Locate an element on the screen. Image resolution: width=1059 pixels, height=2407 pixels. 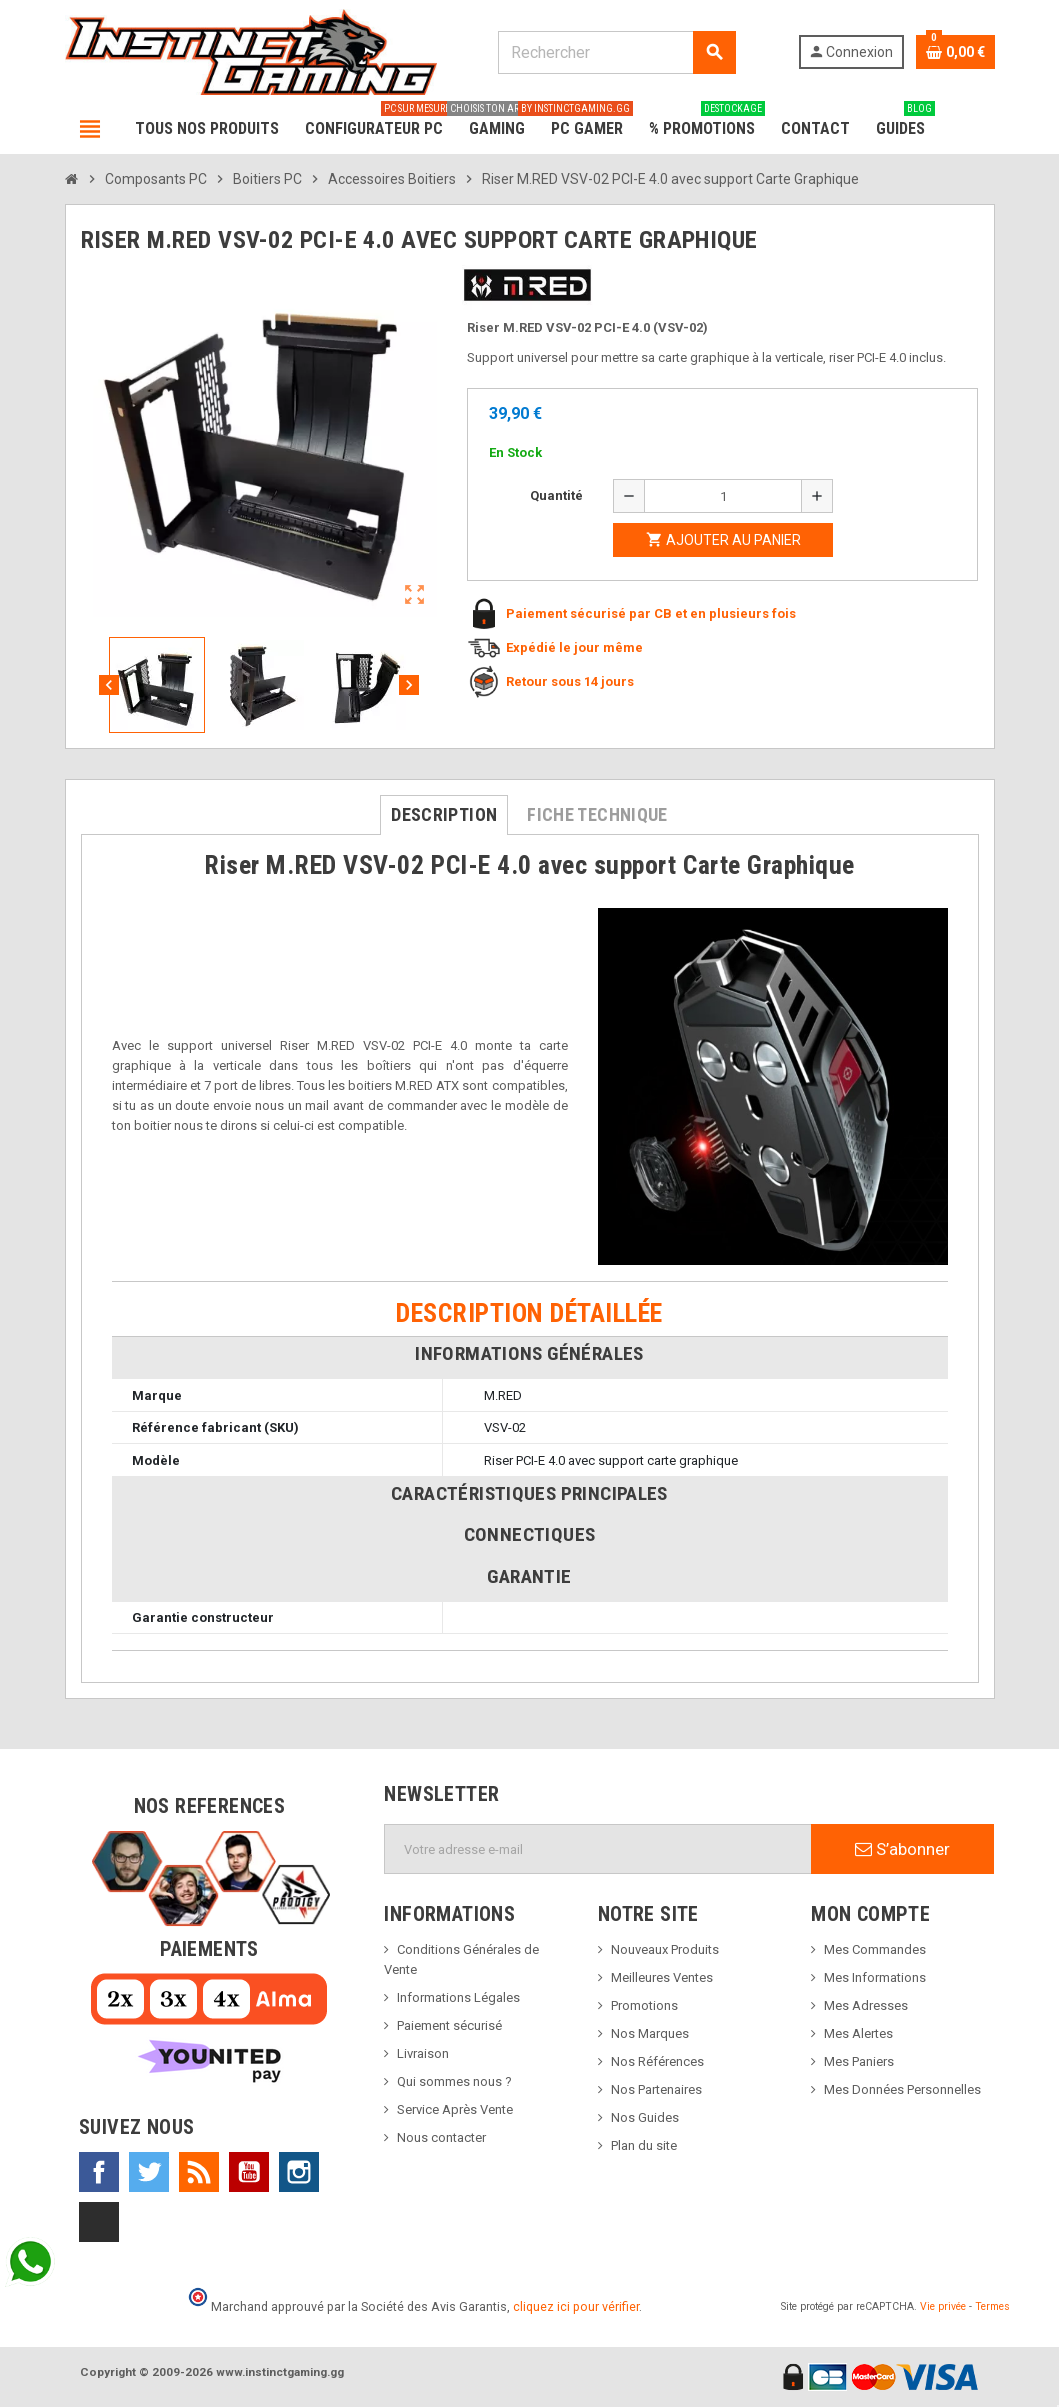
Mes Informations is located at coordinates (875, 1977).